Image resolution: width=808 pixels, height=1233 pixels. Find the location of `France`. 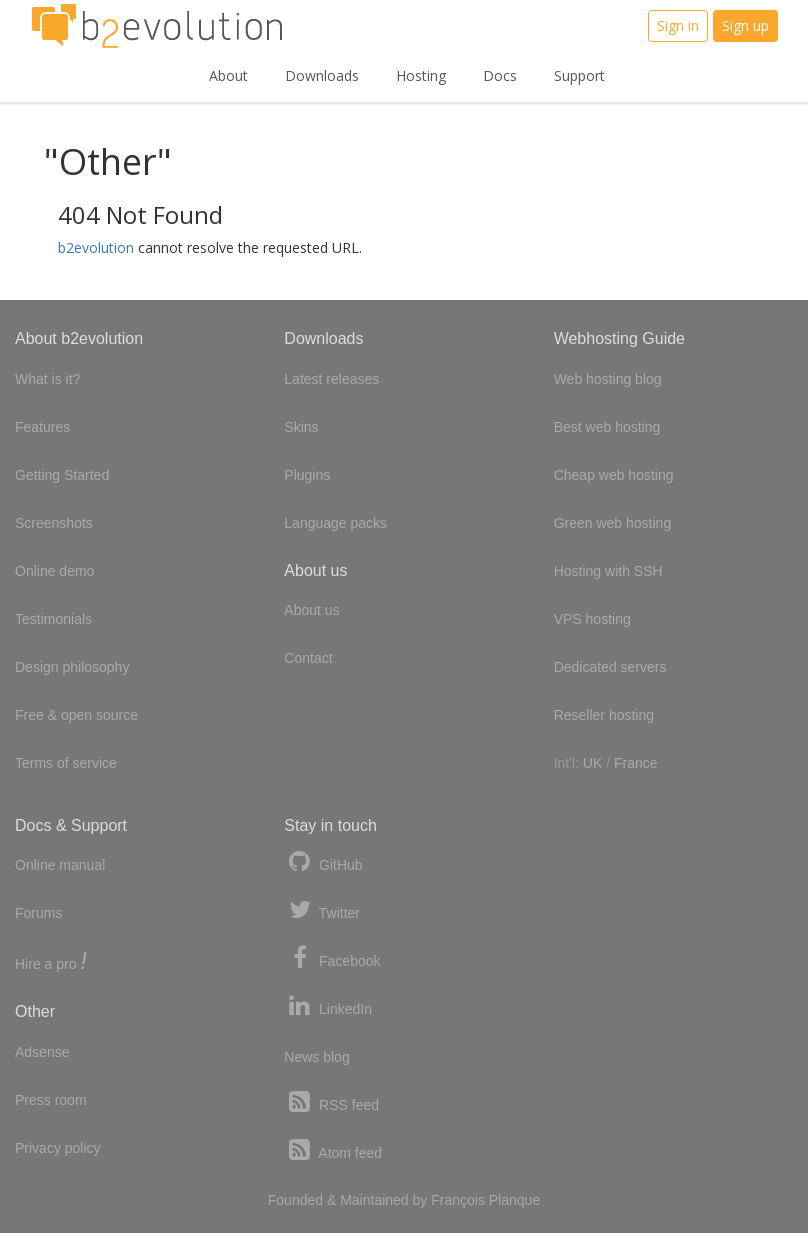

France is located at coordinates (636, 763).